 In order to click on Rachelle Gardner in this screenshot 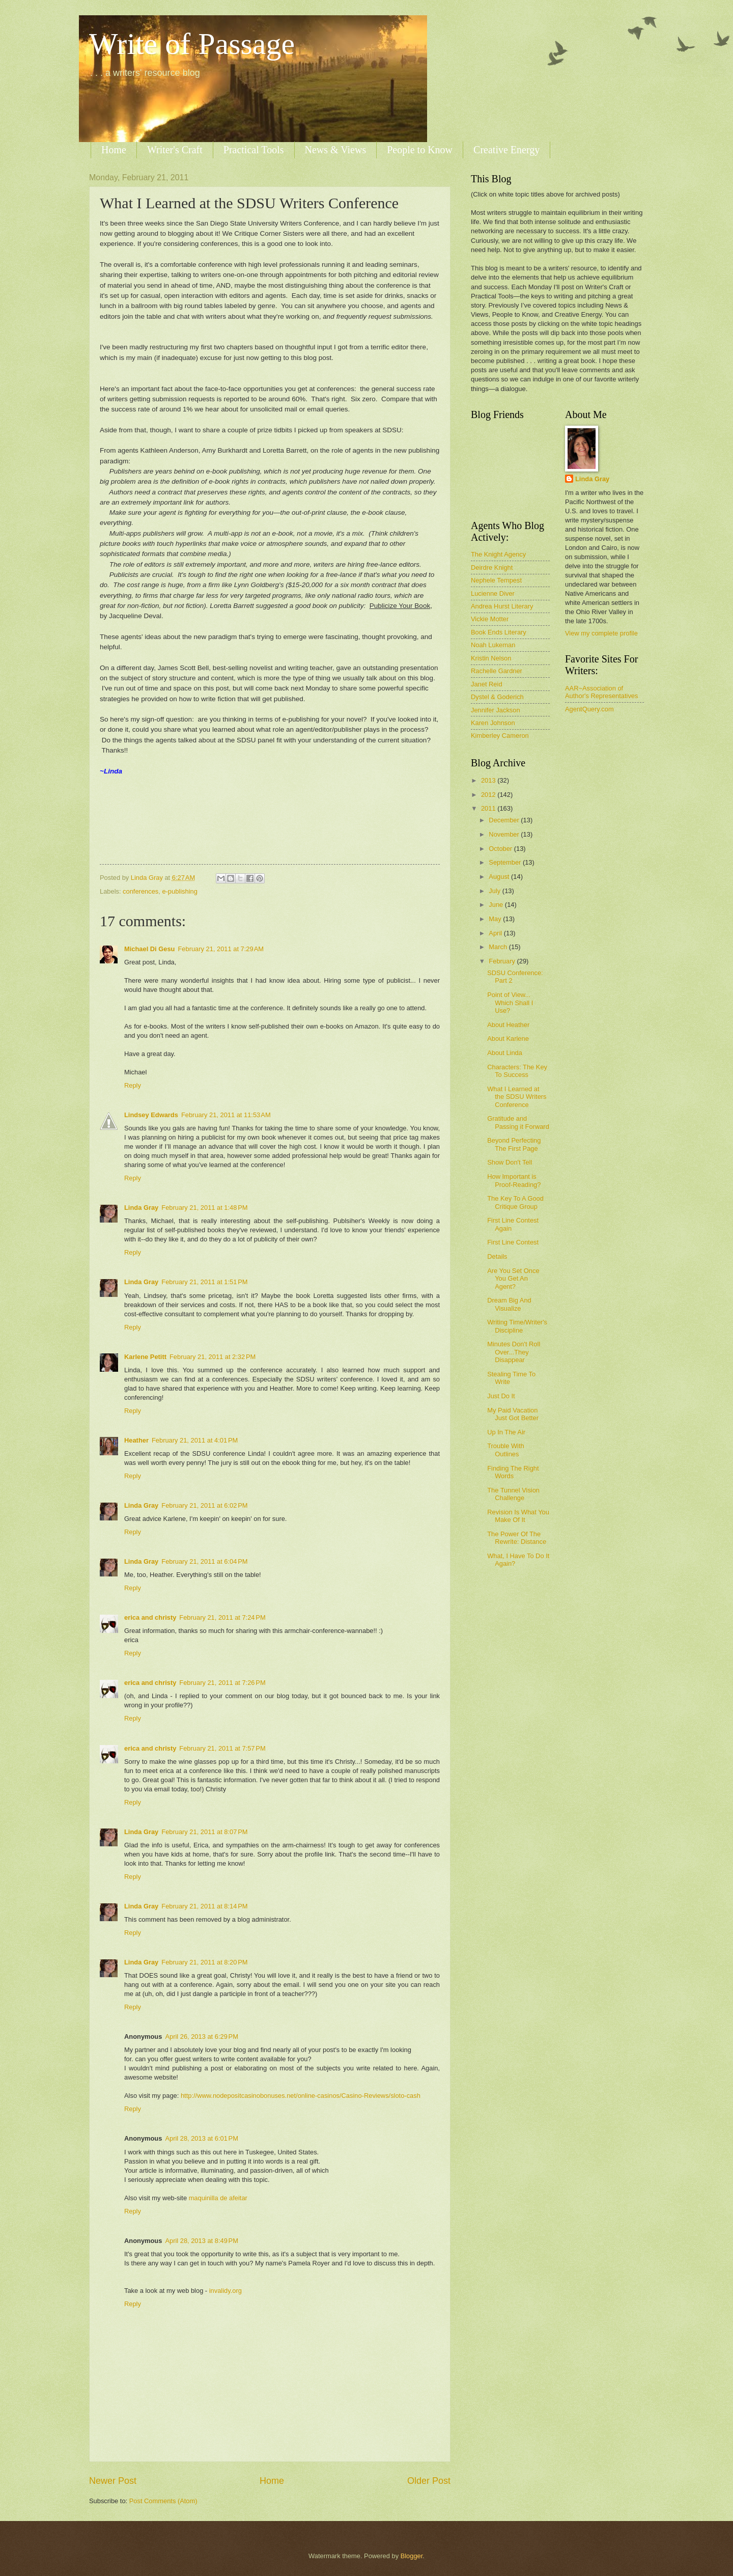, I will do `click(496, 671)`.